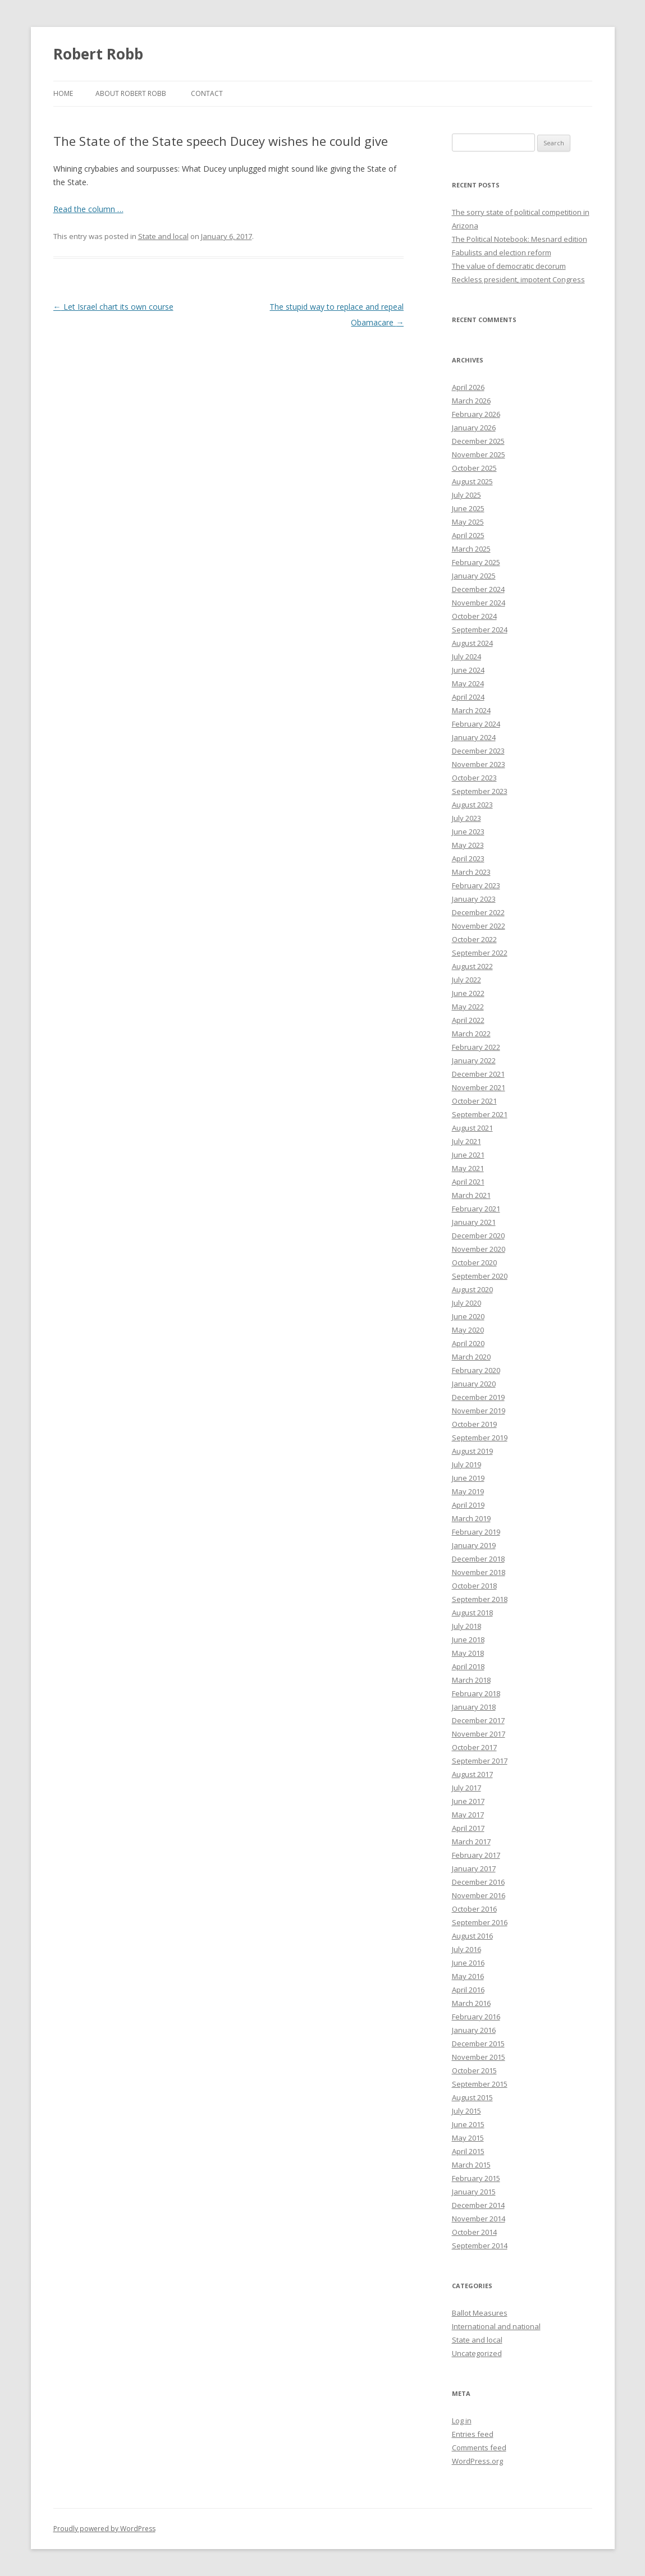 Image resolution: width=645 pixels, height=2576 pixels. What do you see at coordinates (468, 1168) in the screenshot?
I see `May 2021` at bounding box center [468, 1168].